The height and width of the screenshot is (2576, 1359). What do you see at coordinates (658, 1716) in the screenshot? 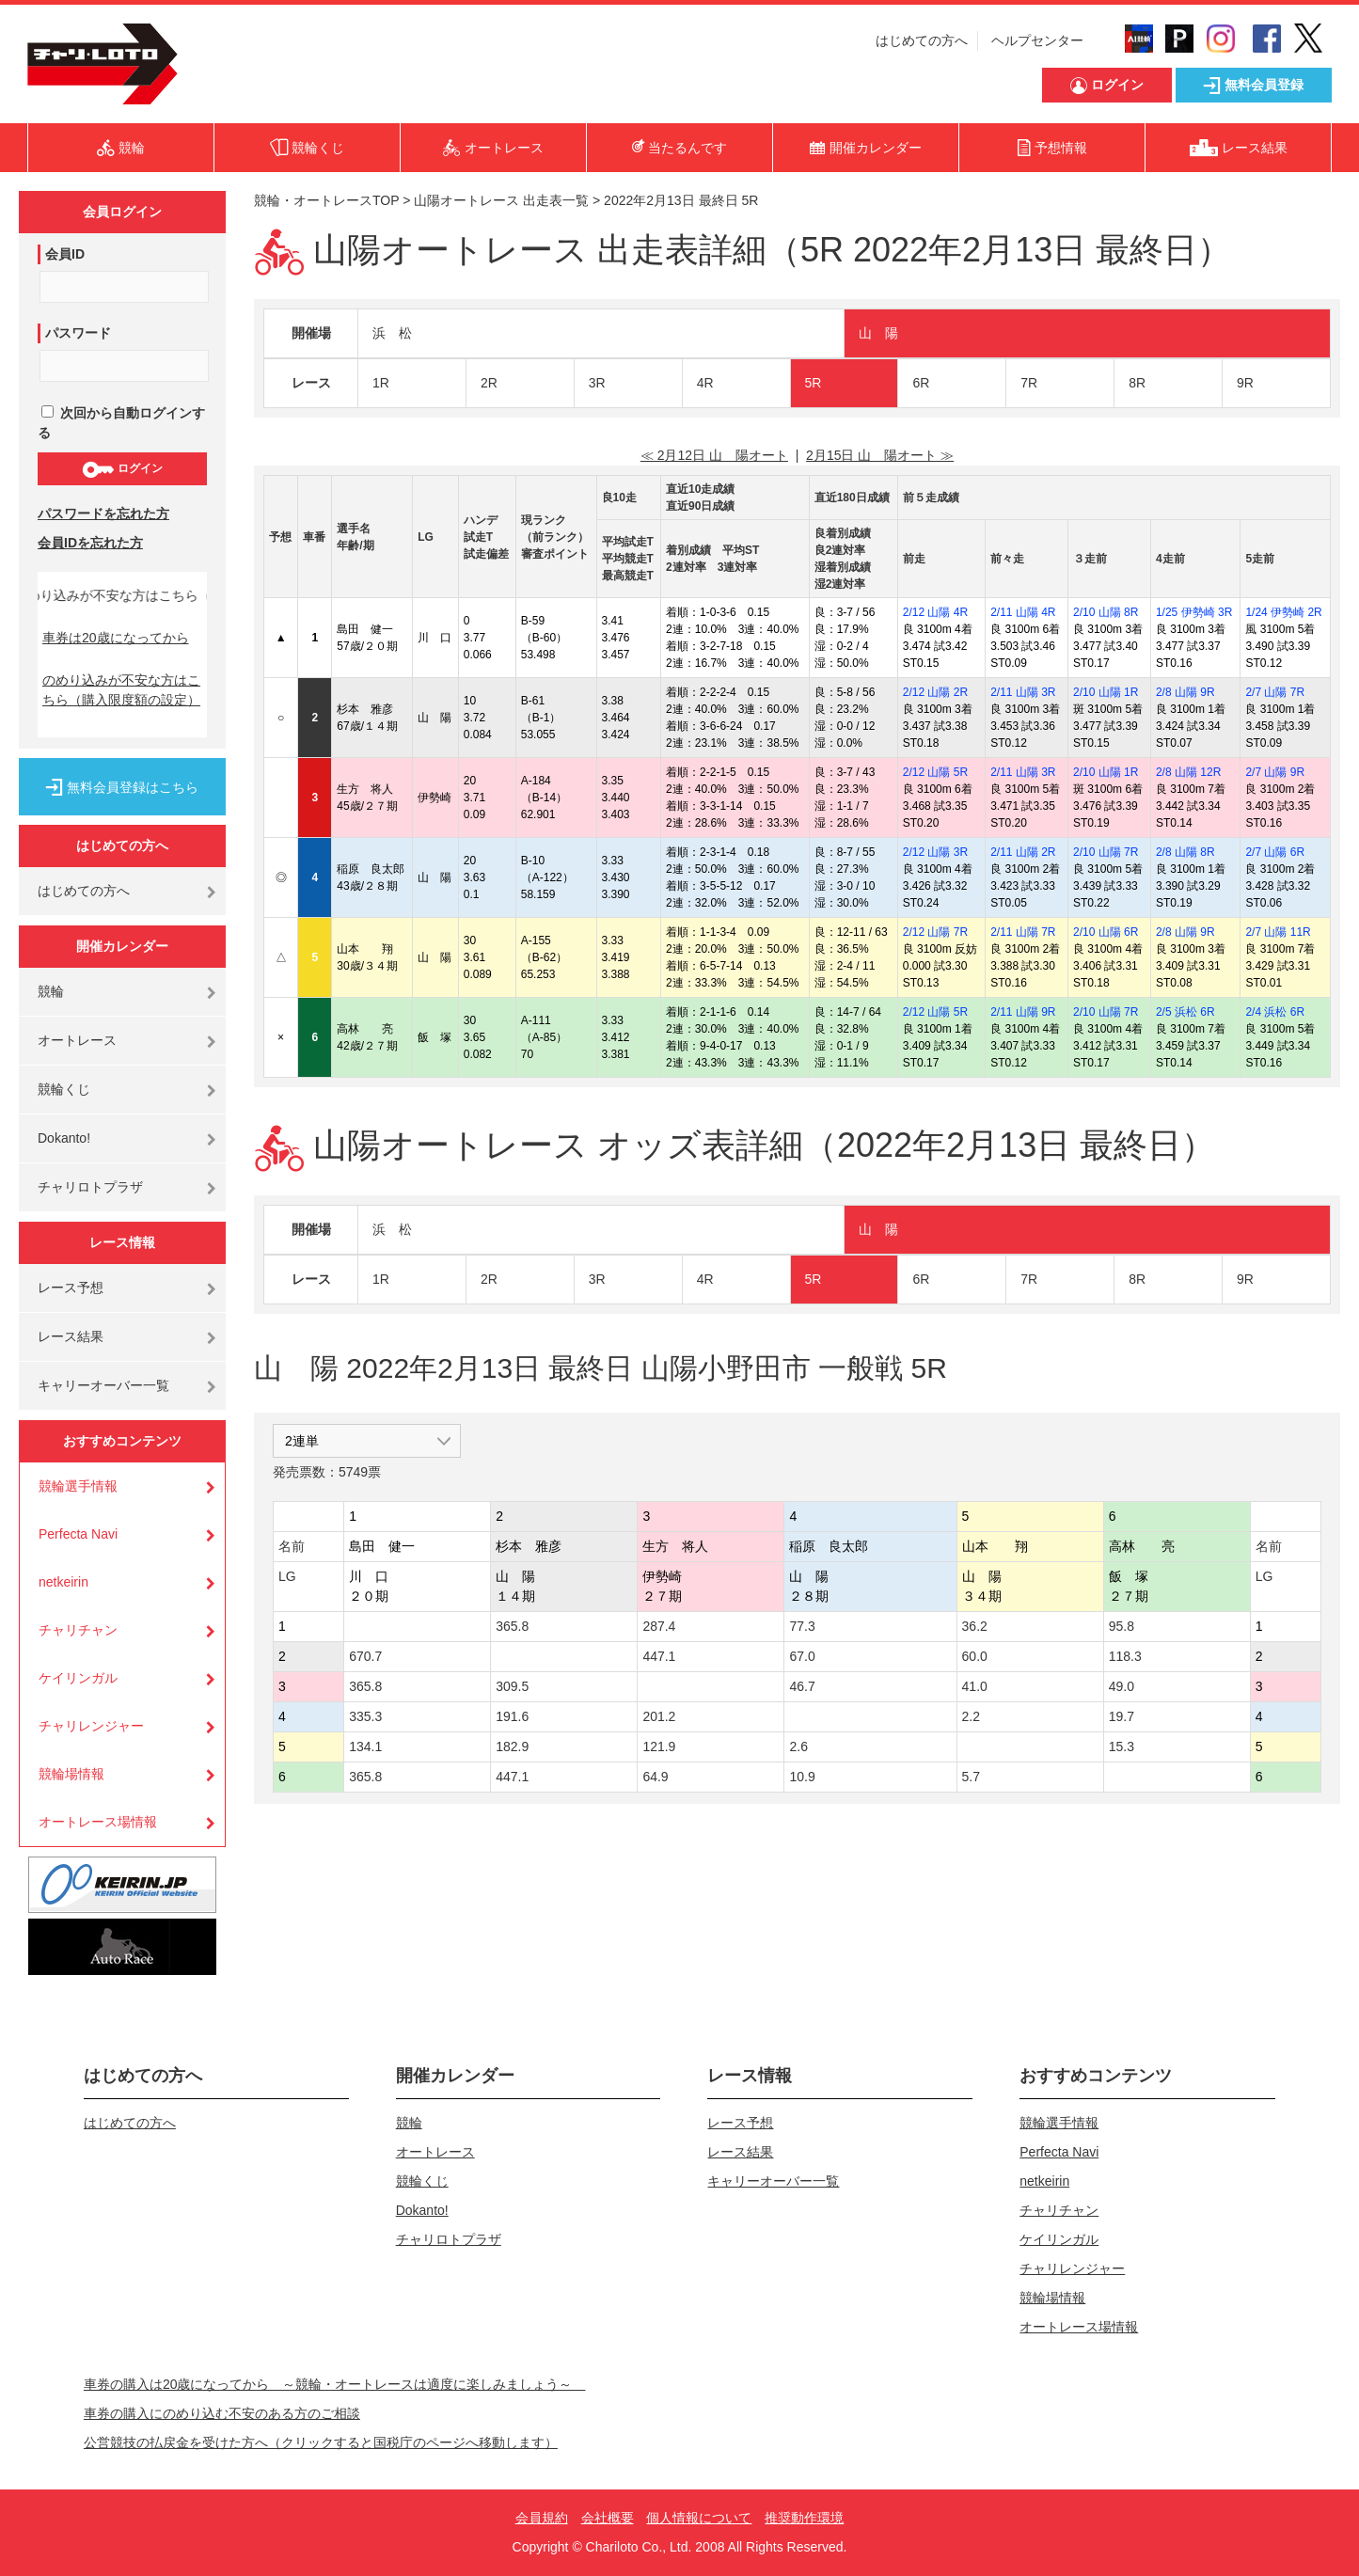
I see `201.2` at bounding box center [658, 1716].